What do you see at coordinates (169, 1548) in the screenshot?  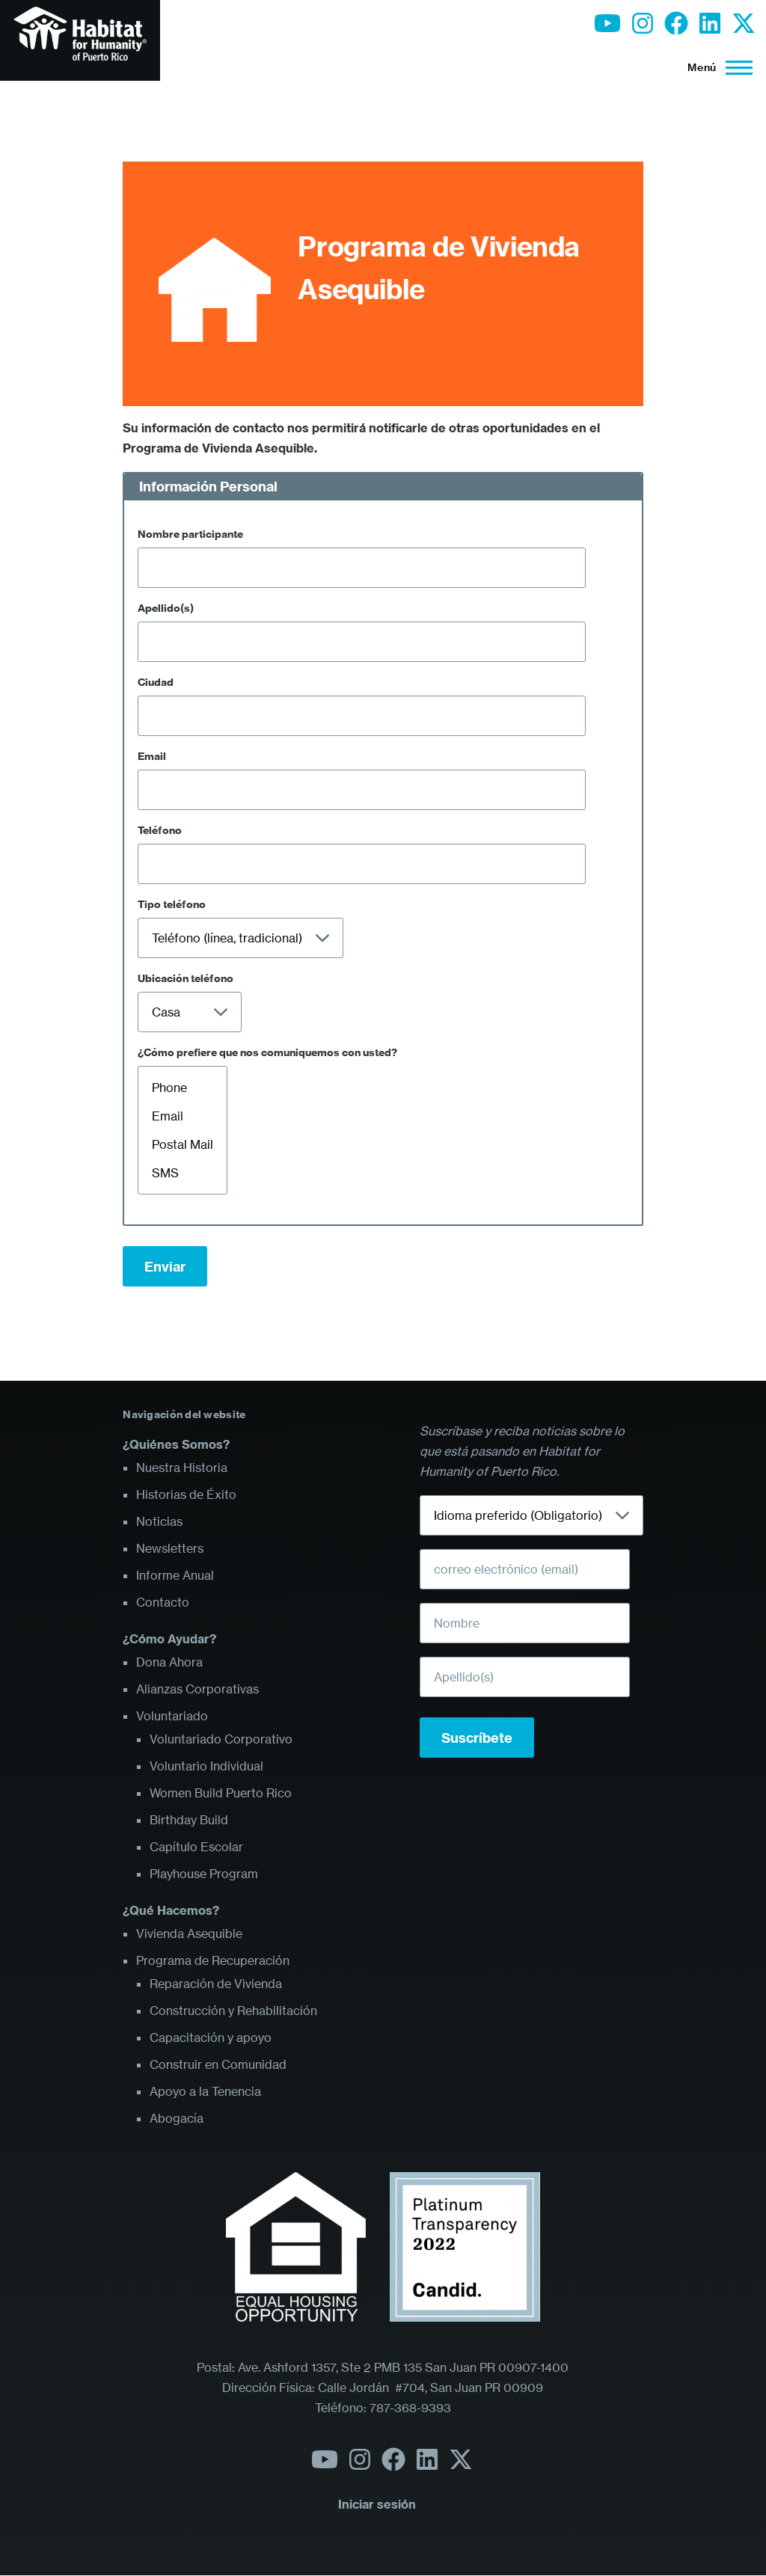 I see `Newsletters` at bounding box center [169, 1548].